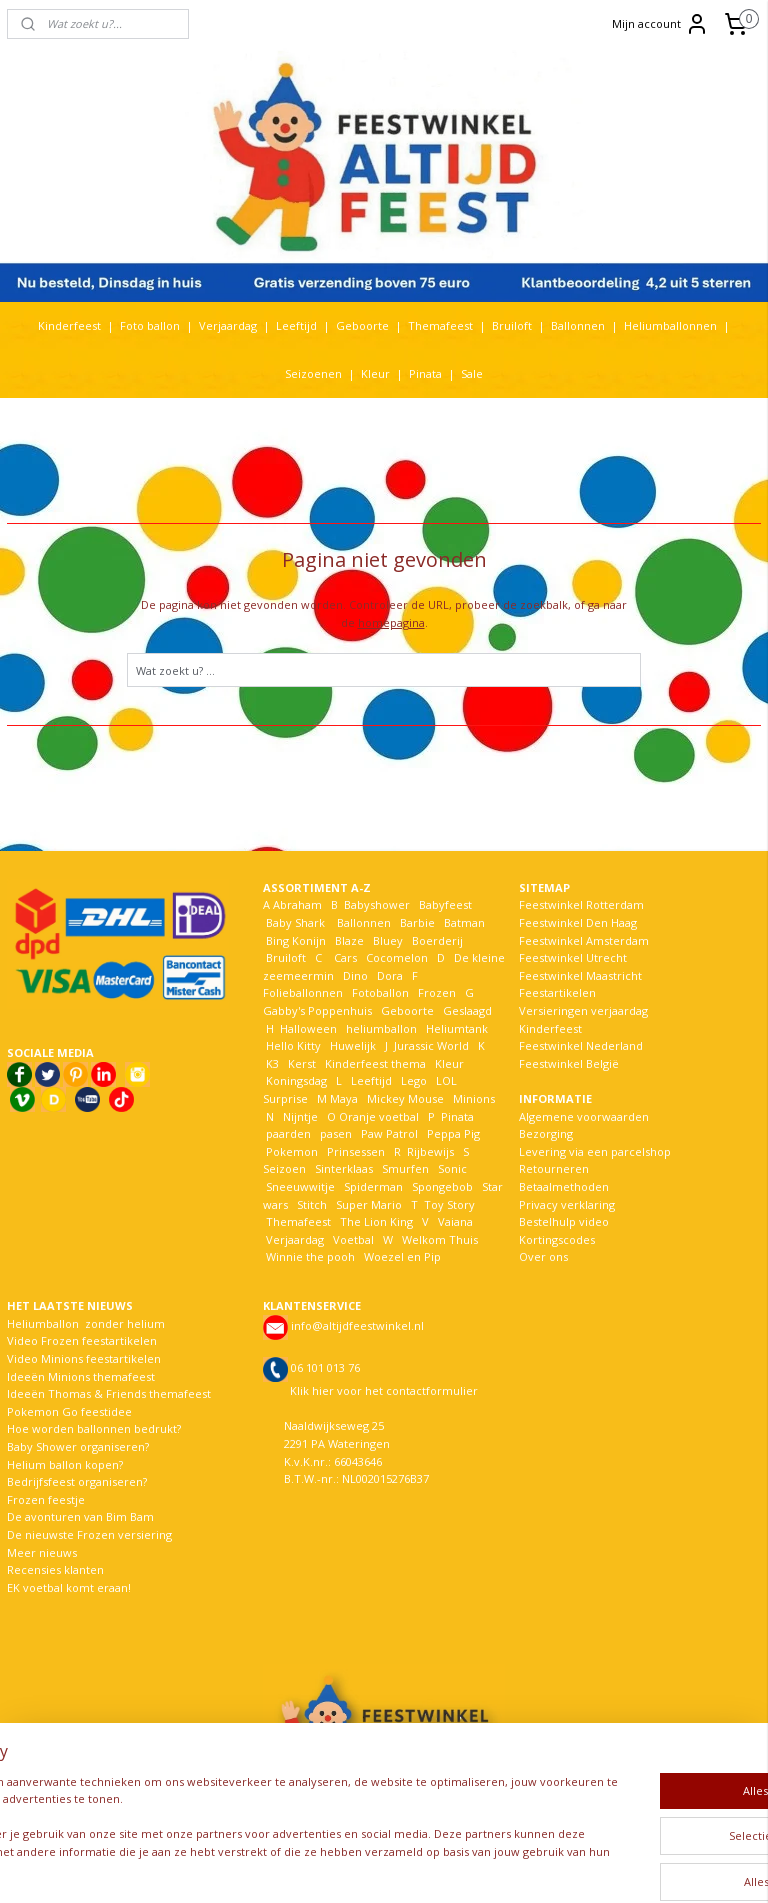  Describe the element at coordinates (378, 904) in the screenshot. I see `Babyshower` at that location.